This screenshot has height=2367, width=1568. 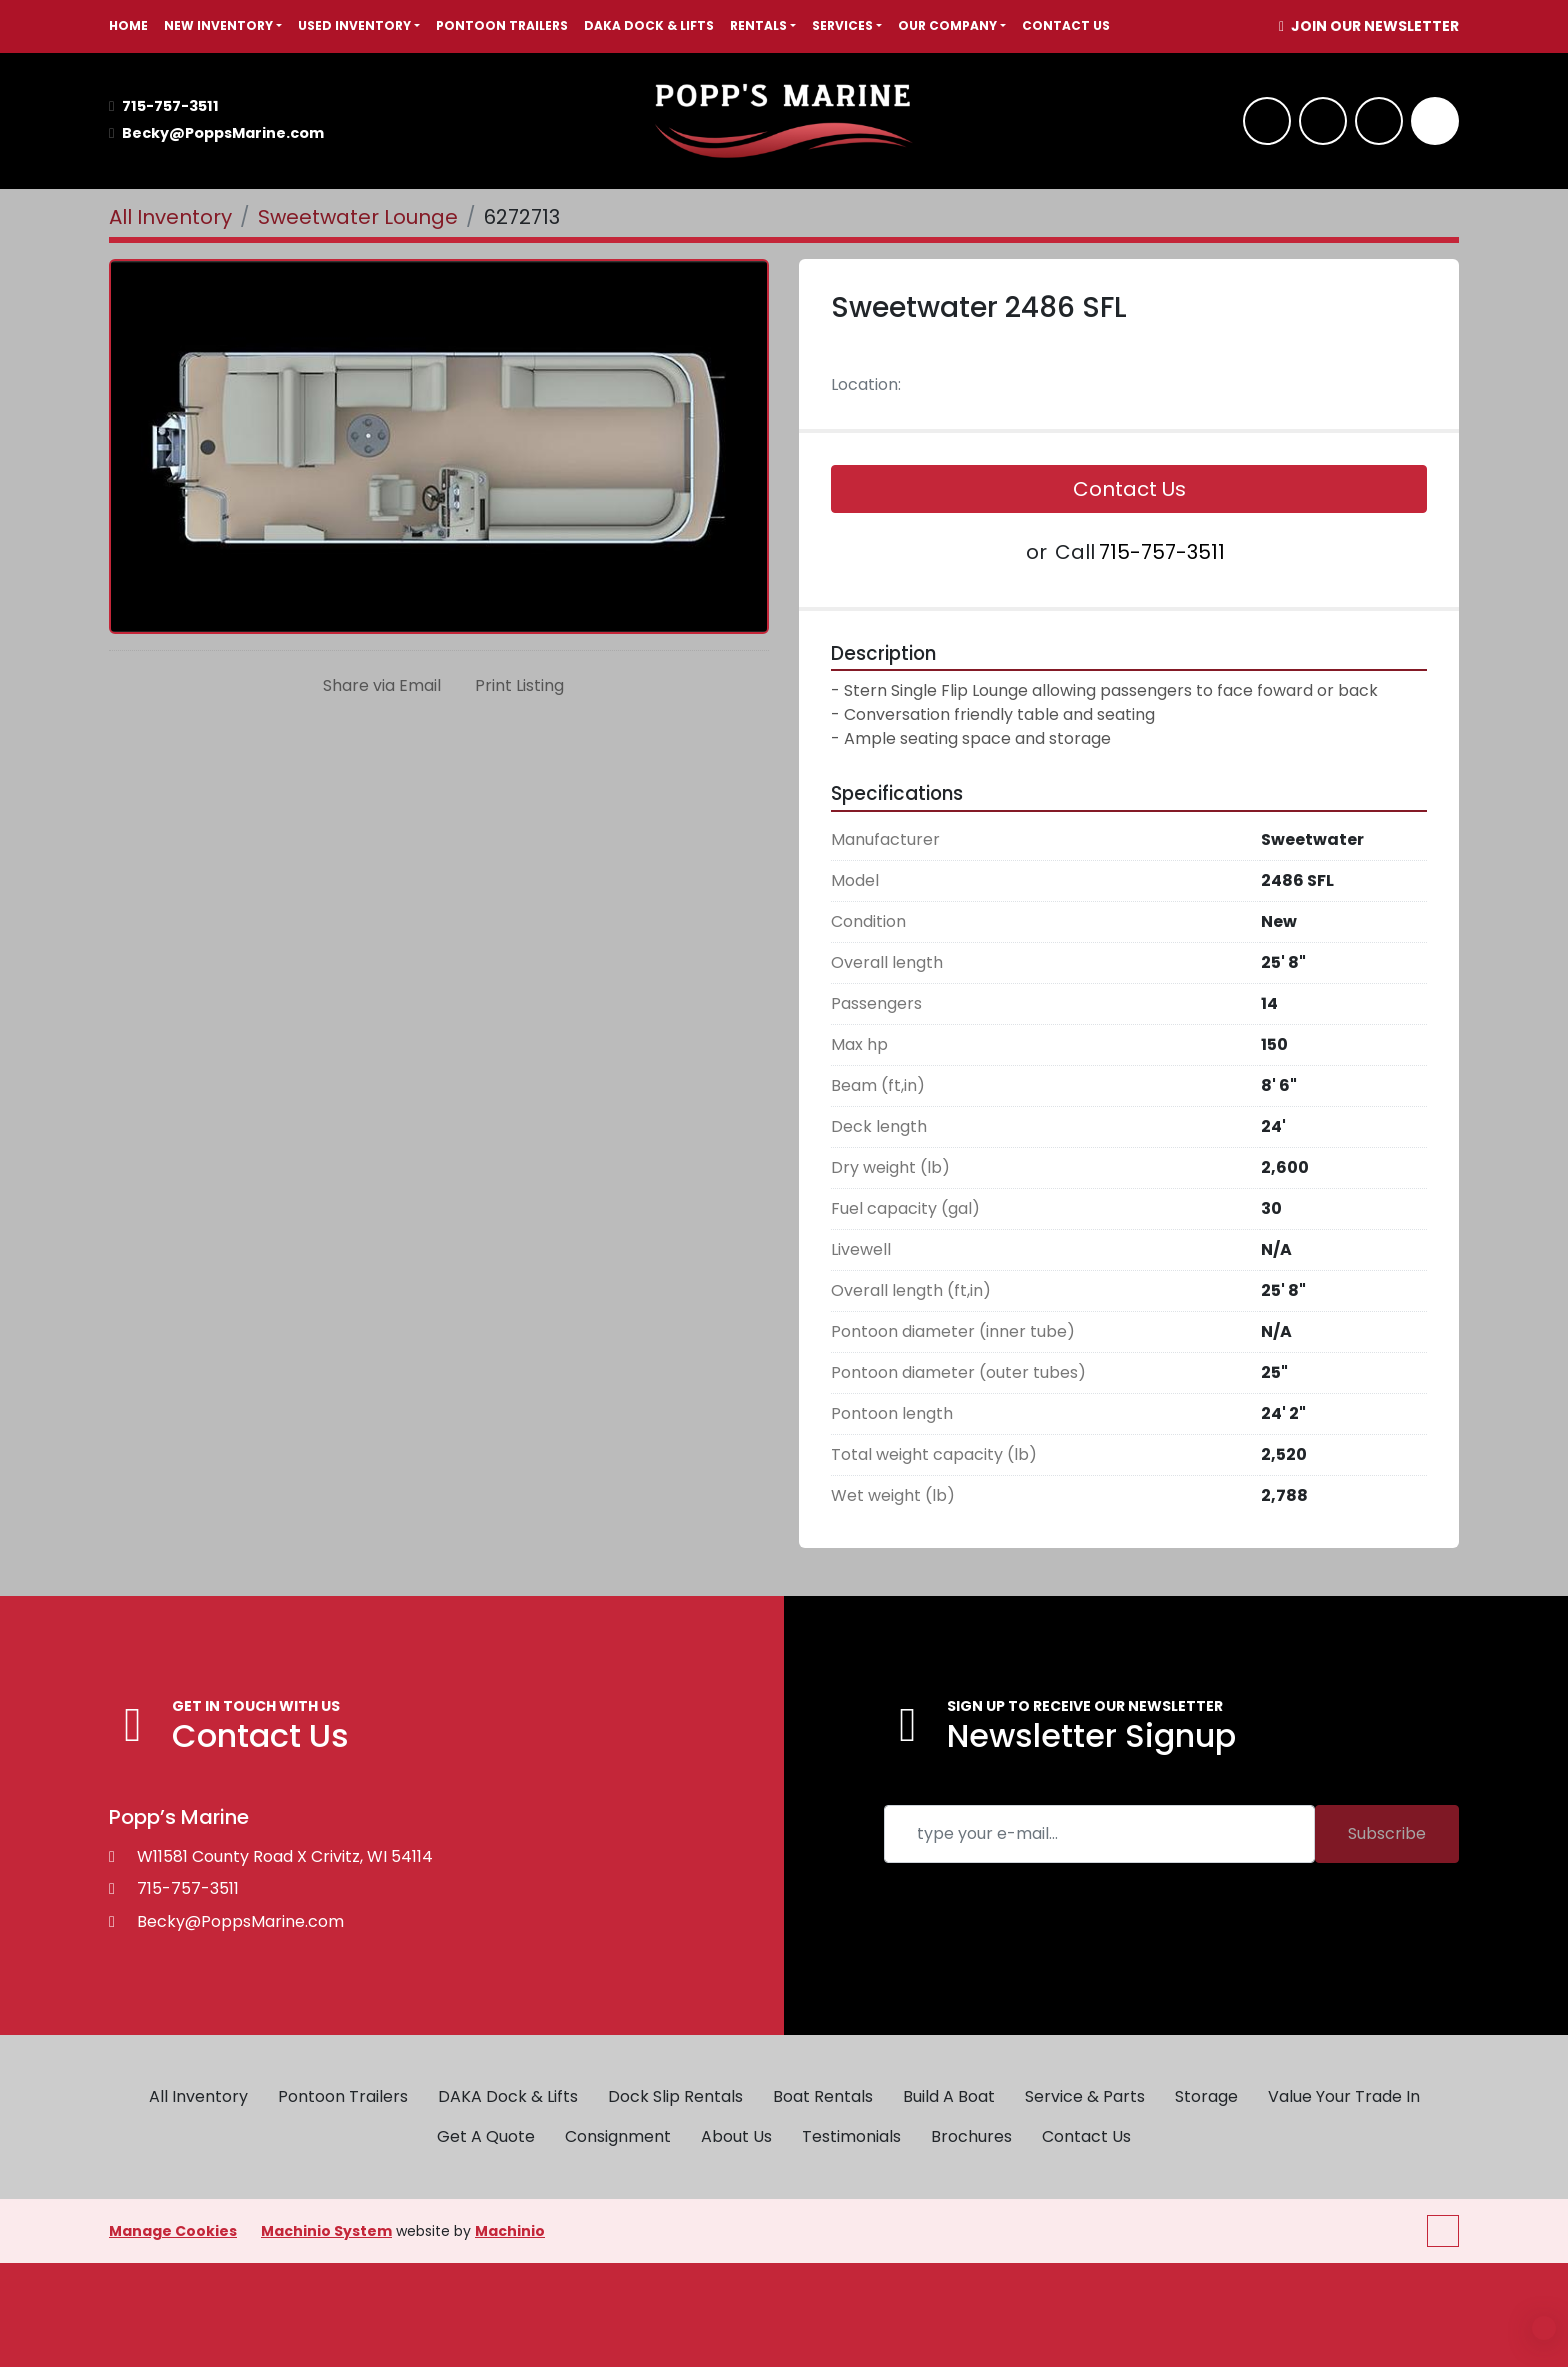 What do you see at coordinates (947, 25) in the screenshot?
I see `OUR COMPANY [button]` at bounding box center [947, 25].